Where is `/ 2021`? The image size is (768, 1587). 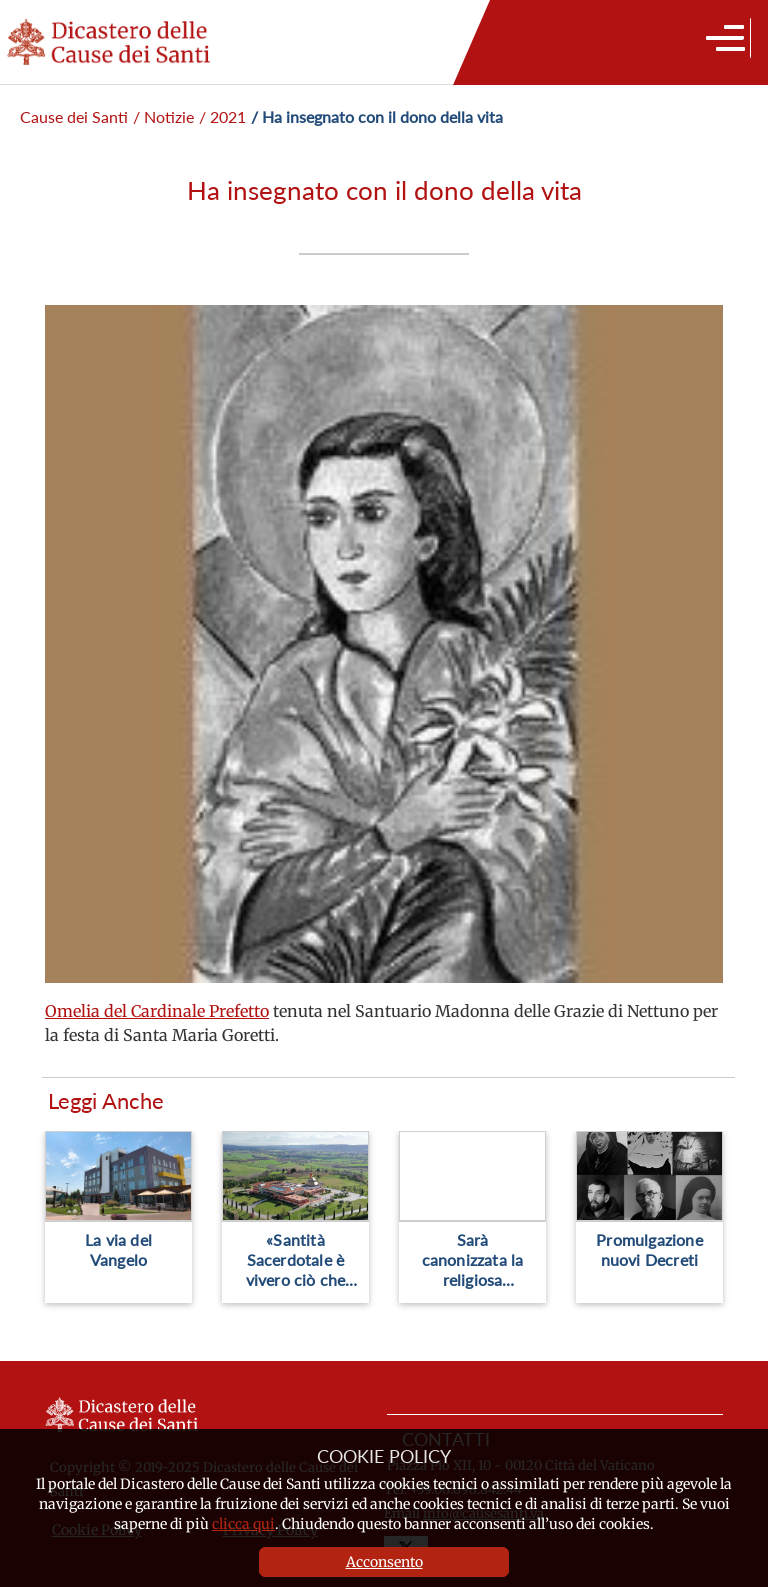
/ 2021 is located at coordinates (222, 116).